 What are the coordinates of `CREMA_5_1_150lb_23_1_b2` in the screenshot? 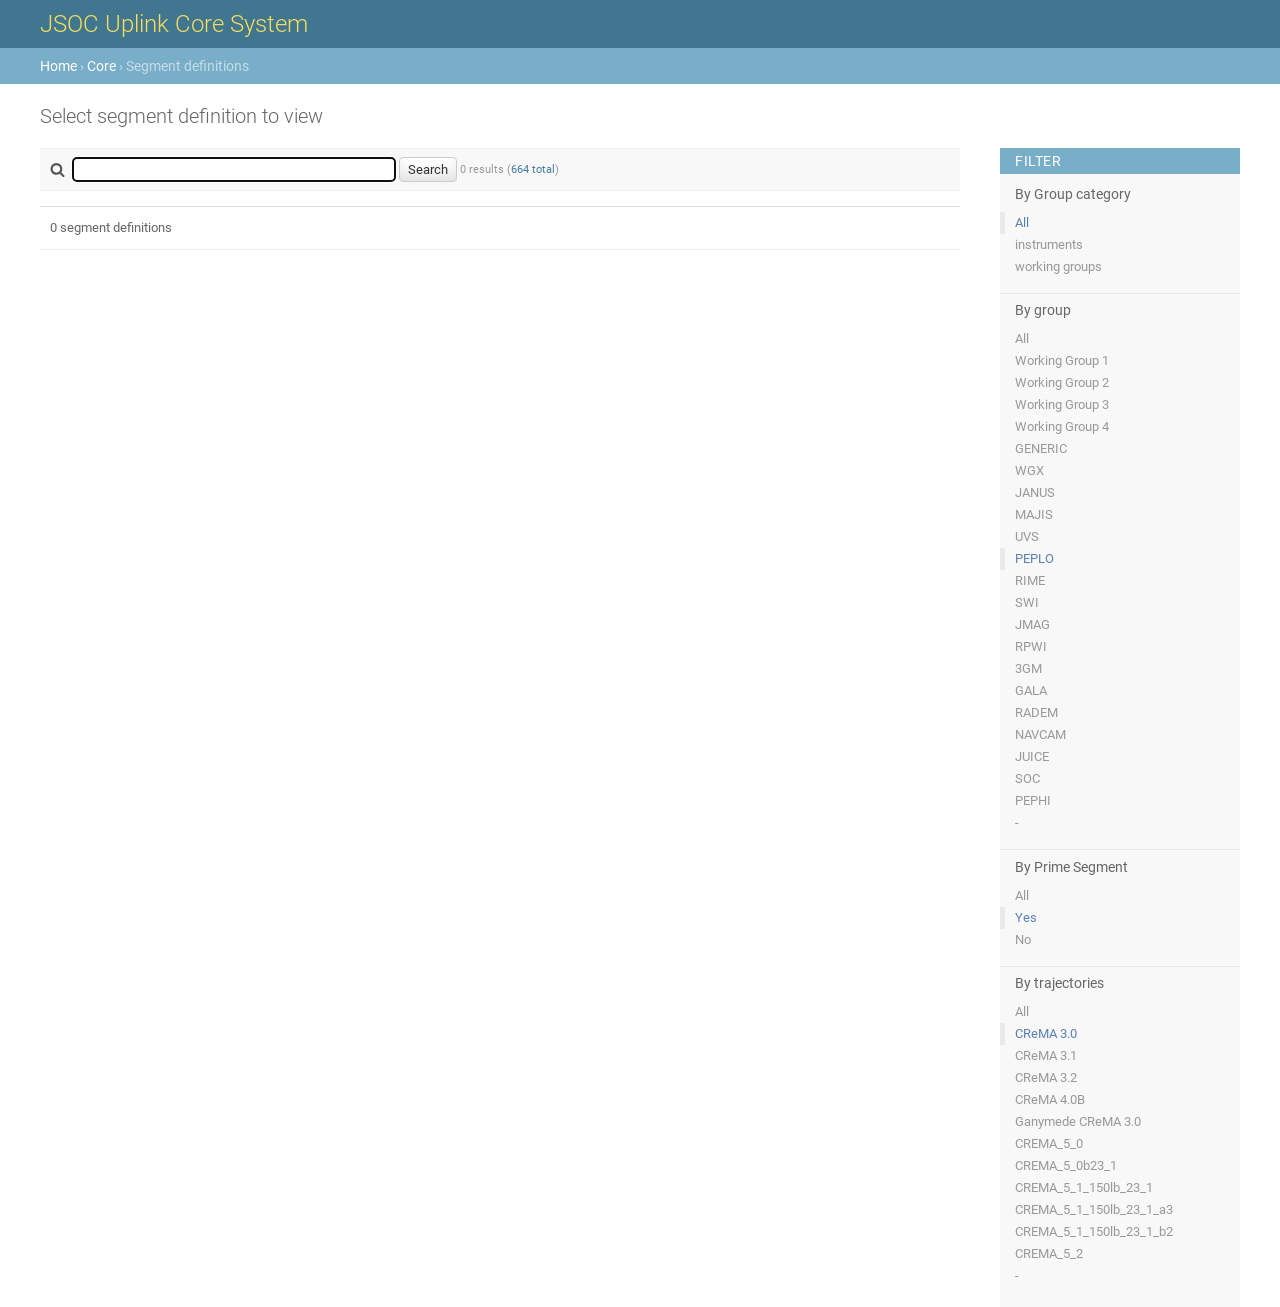 It's located at (1094, 1231).